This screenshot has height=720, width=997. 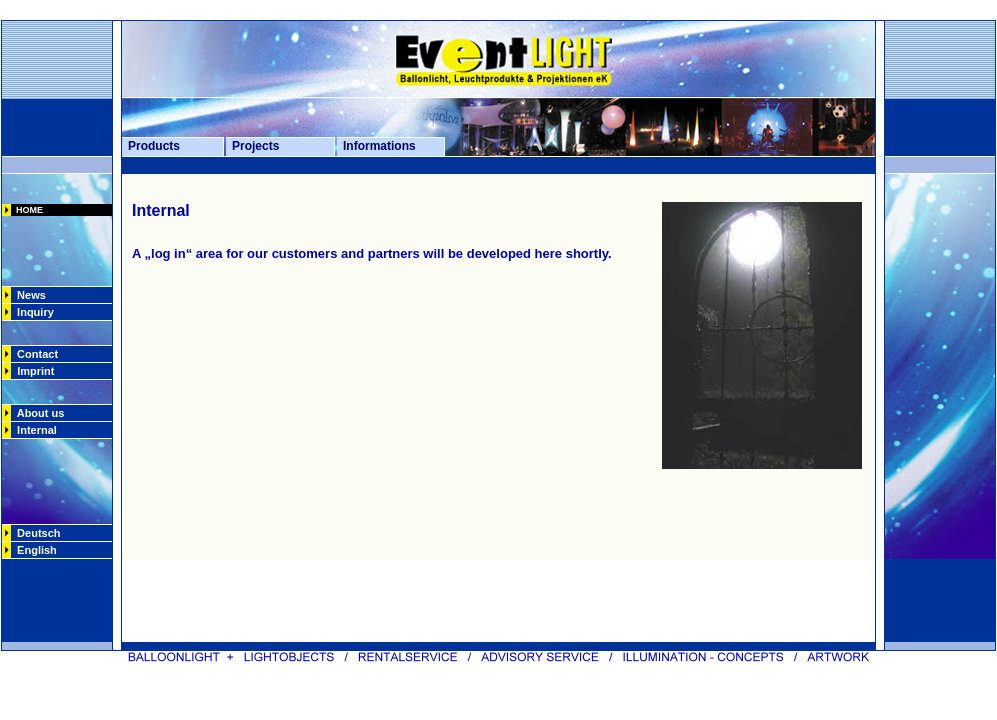 What do you see at coordinates (34, 550) in the screenshot?
I see `English` at bounding box center [34, 550].